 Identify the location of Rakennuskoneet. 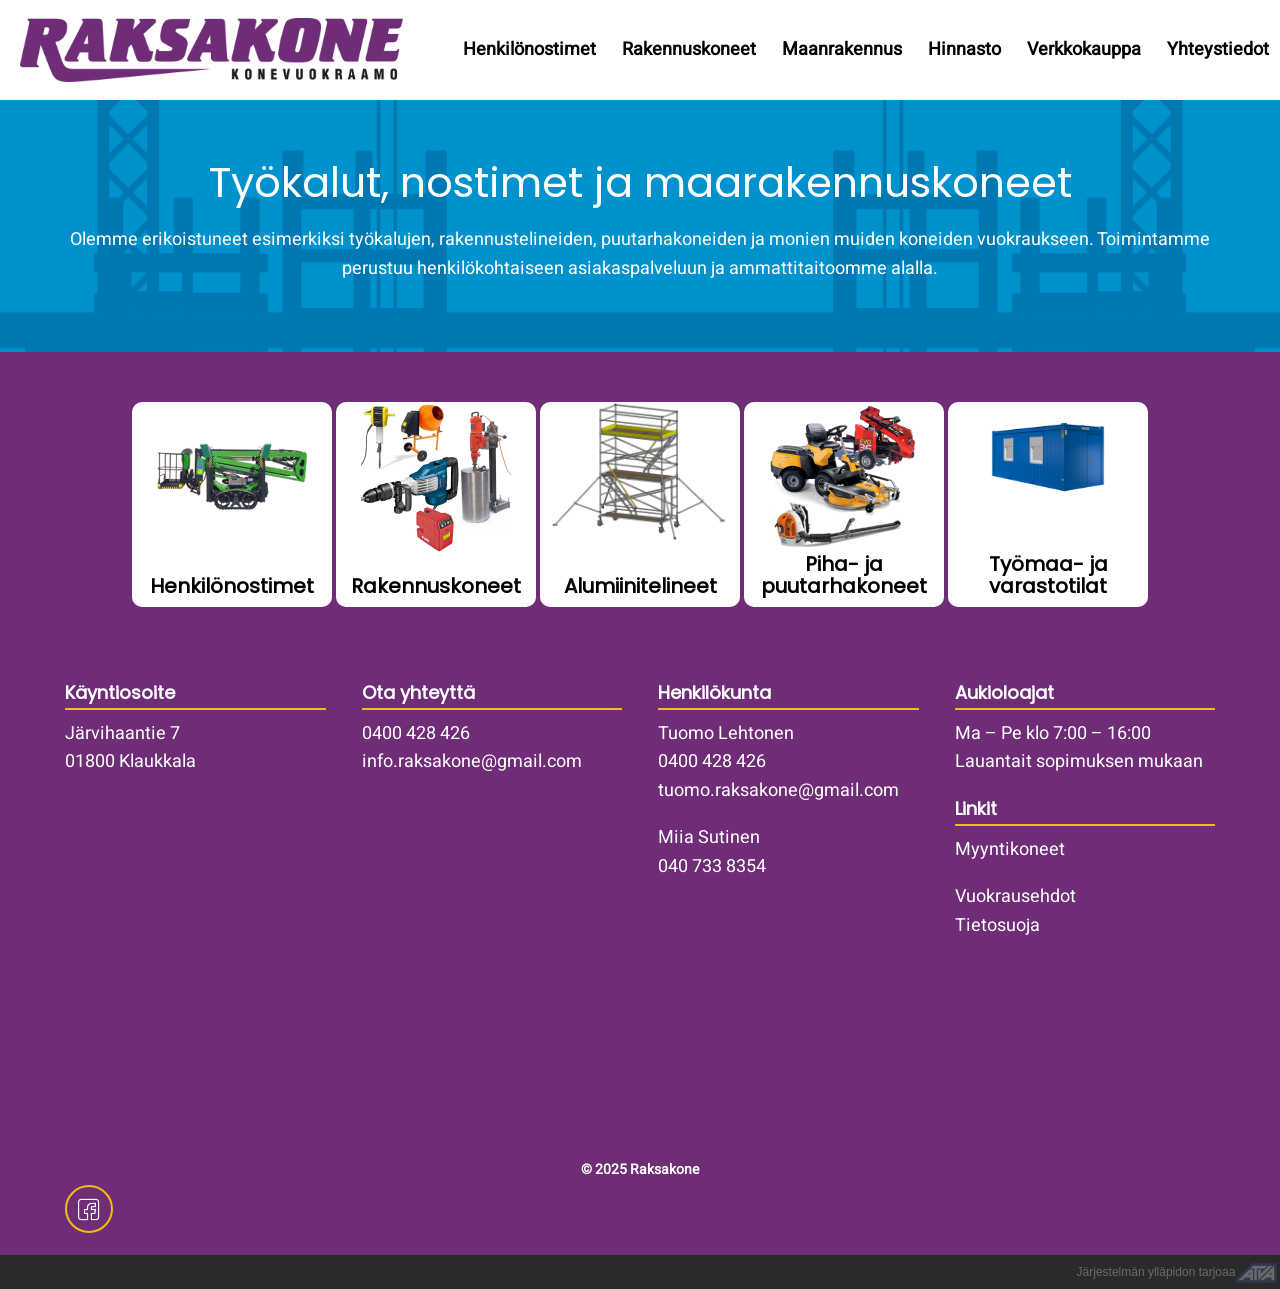
(689, 49).